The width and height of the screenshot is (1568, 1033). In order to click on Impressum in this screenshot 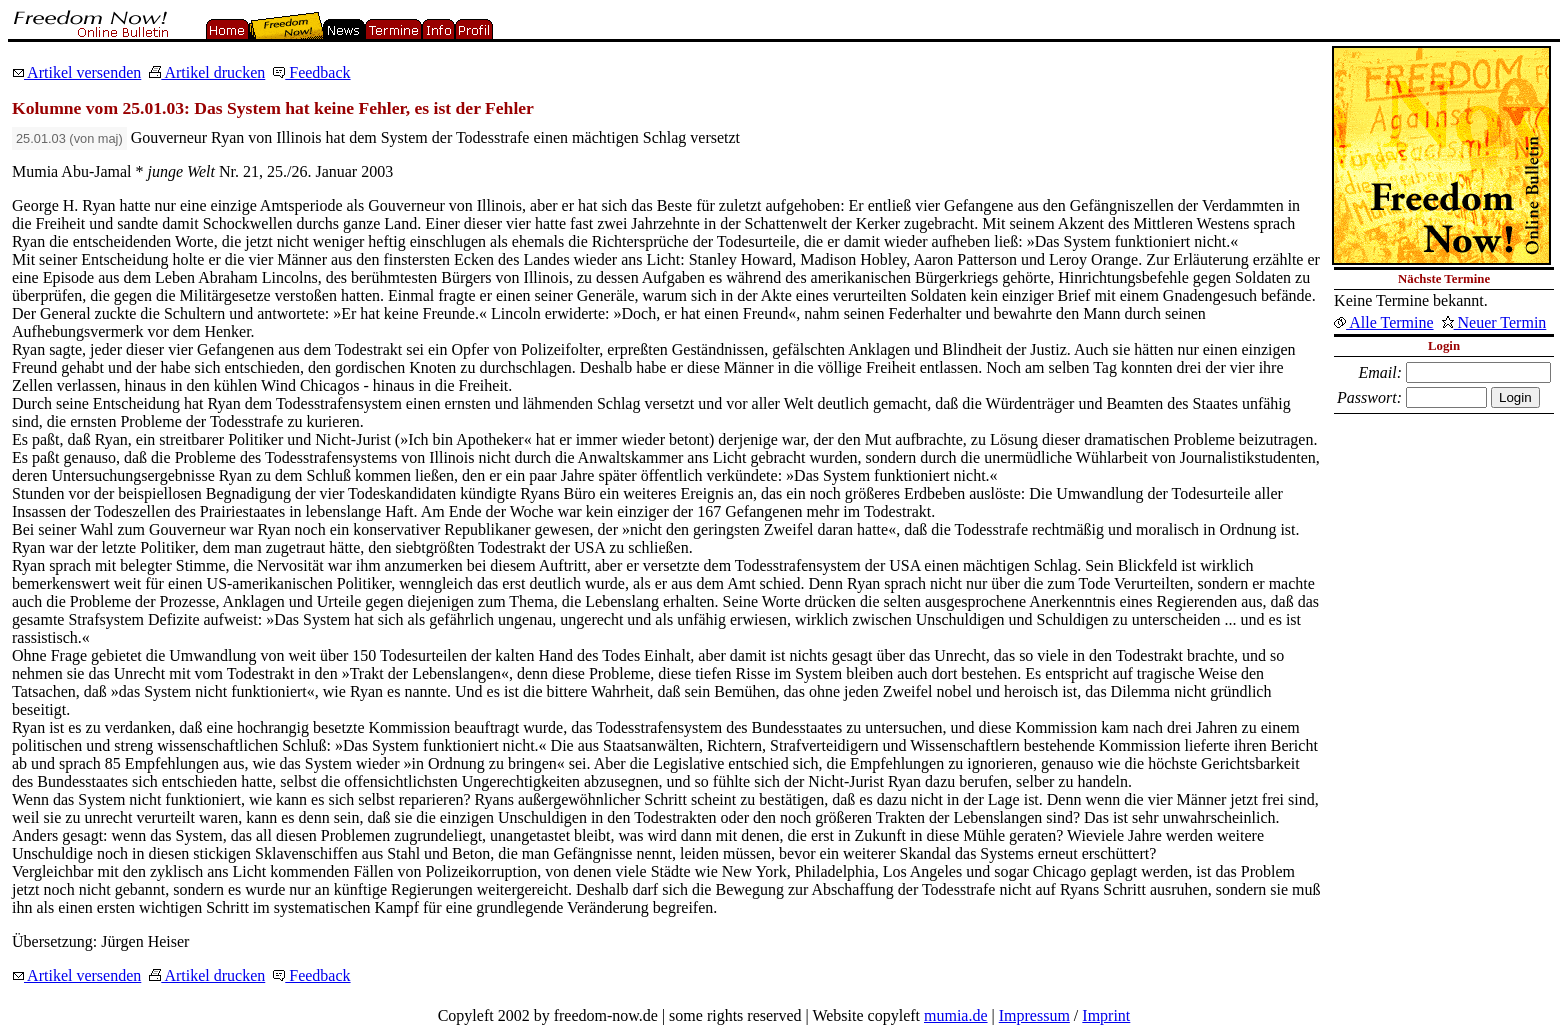, I will do `click(1034, 1015)`.